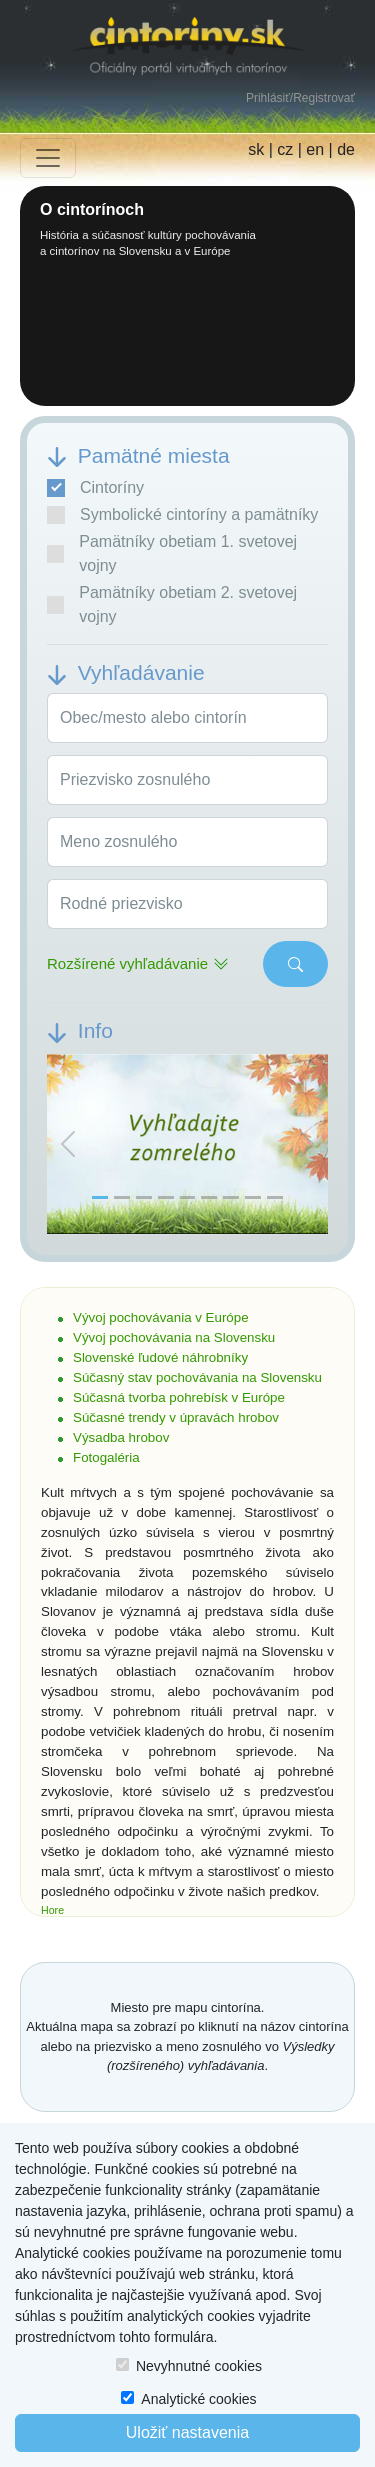 The image size is (375, 2467). Describe the element at coordinates (172, 553) in the screenshot. I see `Pamätníky obetiam 1. svetovej vojny` at that location.